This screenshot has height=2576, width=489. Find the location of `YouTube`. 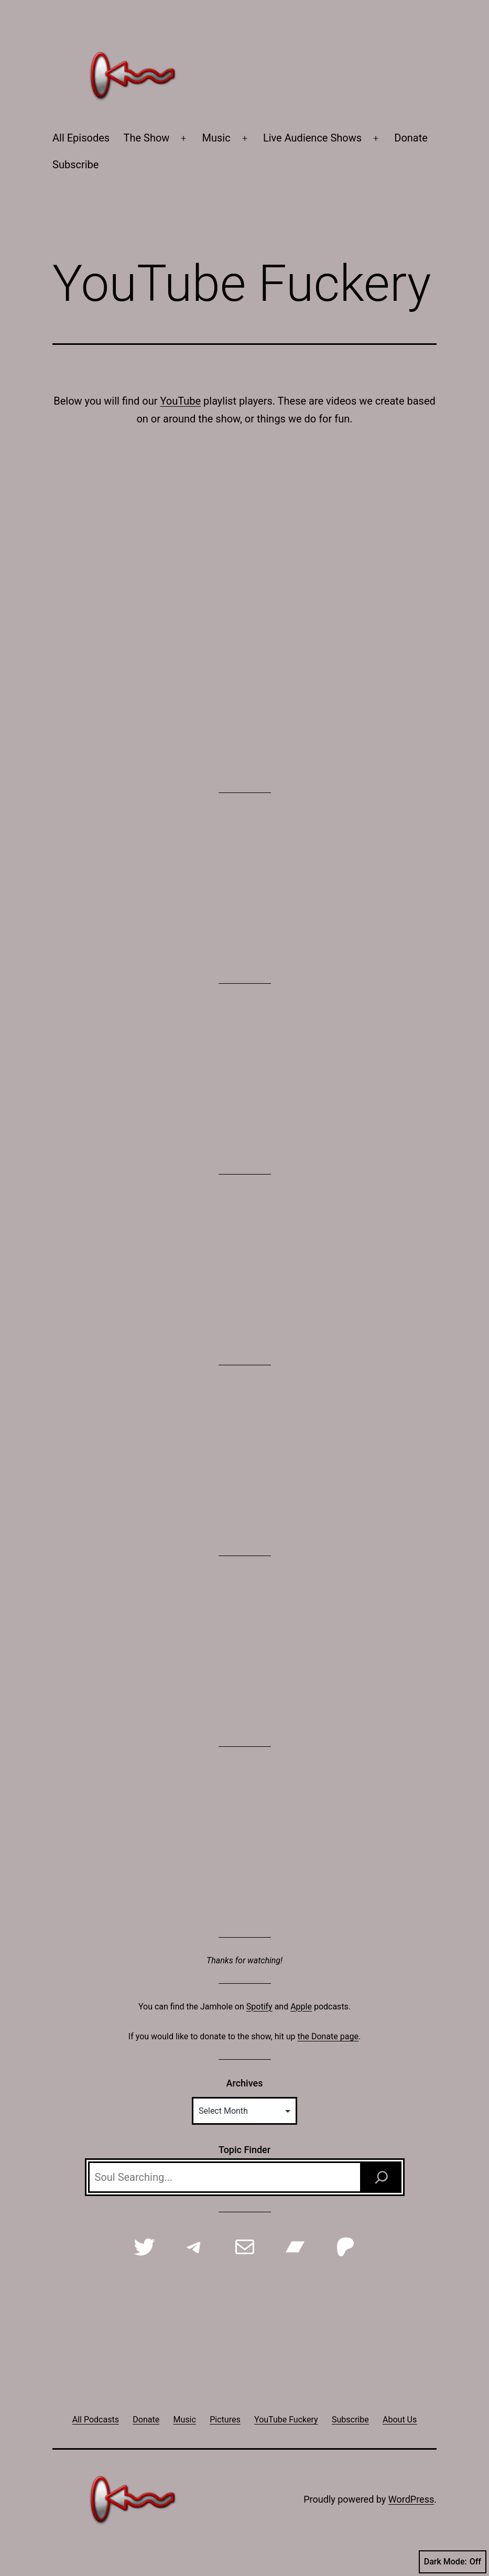

YouTube is located at coordinates (180, 401).